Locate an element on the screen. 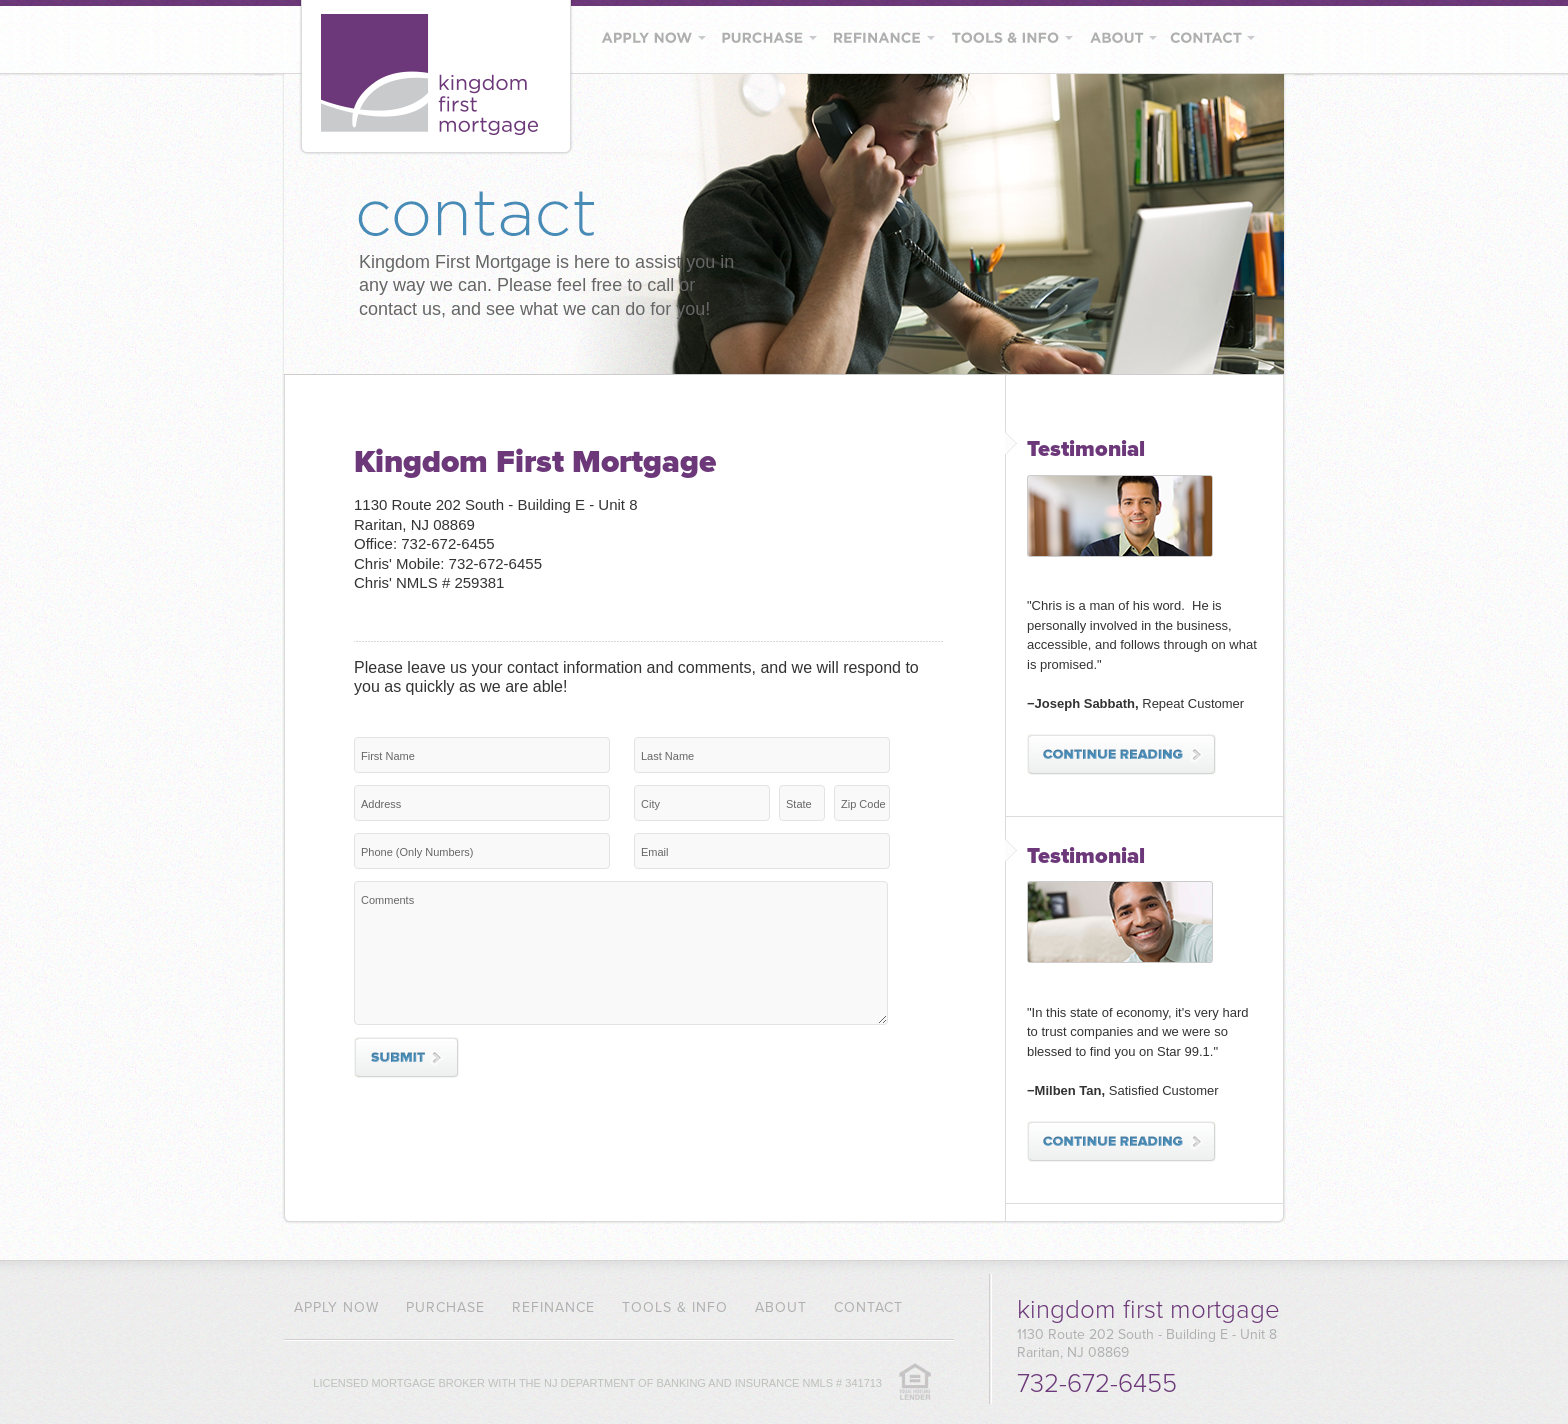  Purchase is located at coordinates (445, 1307).